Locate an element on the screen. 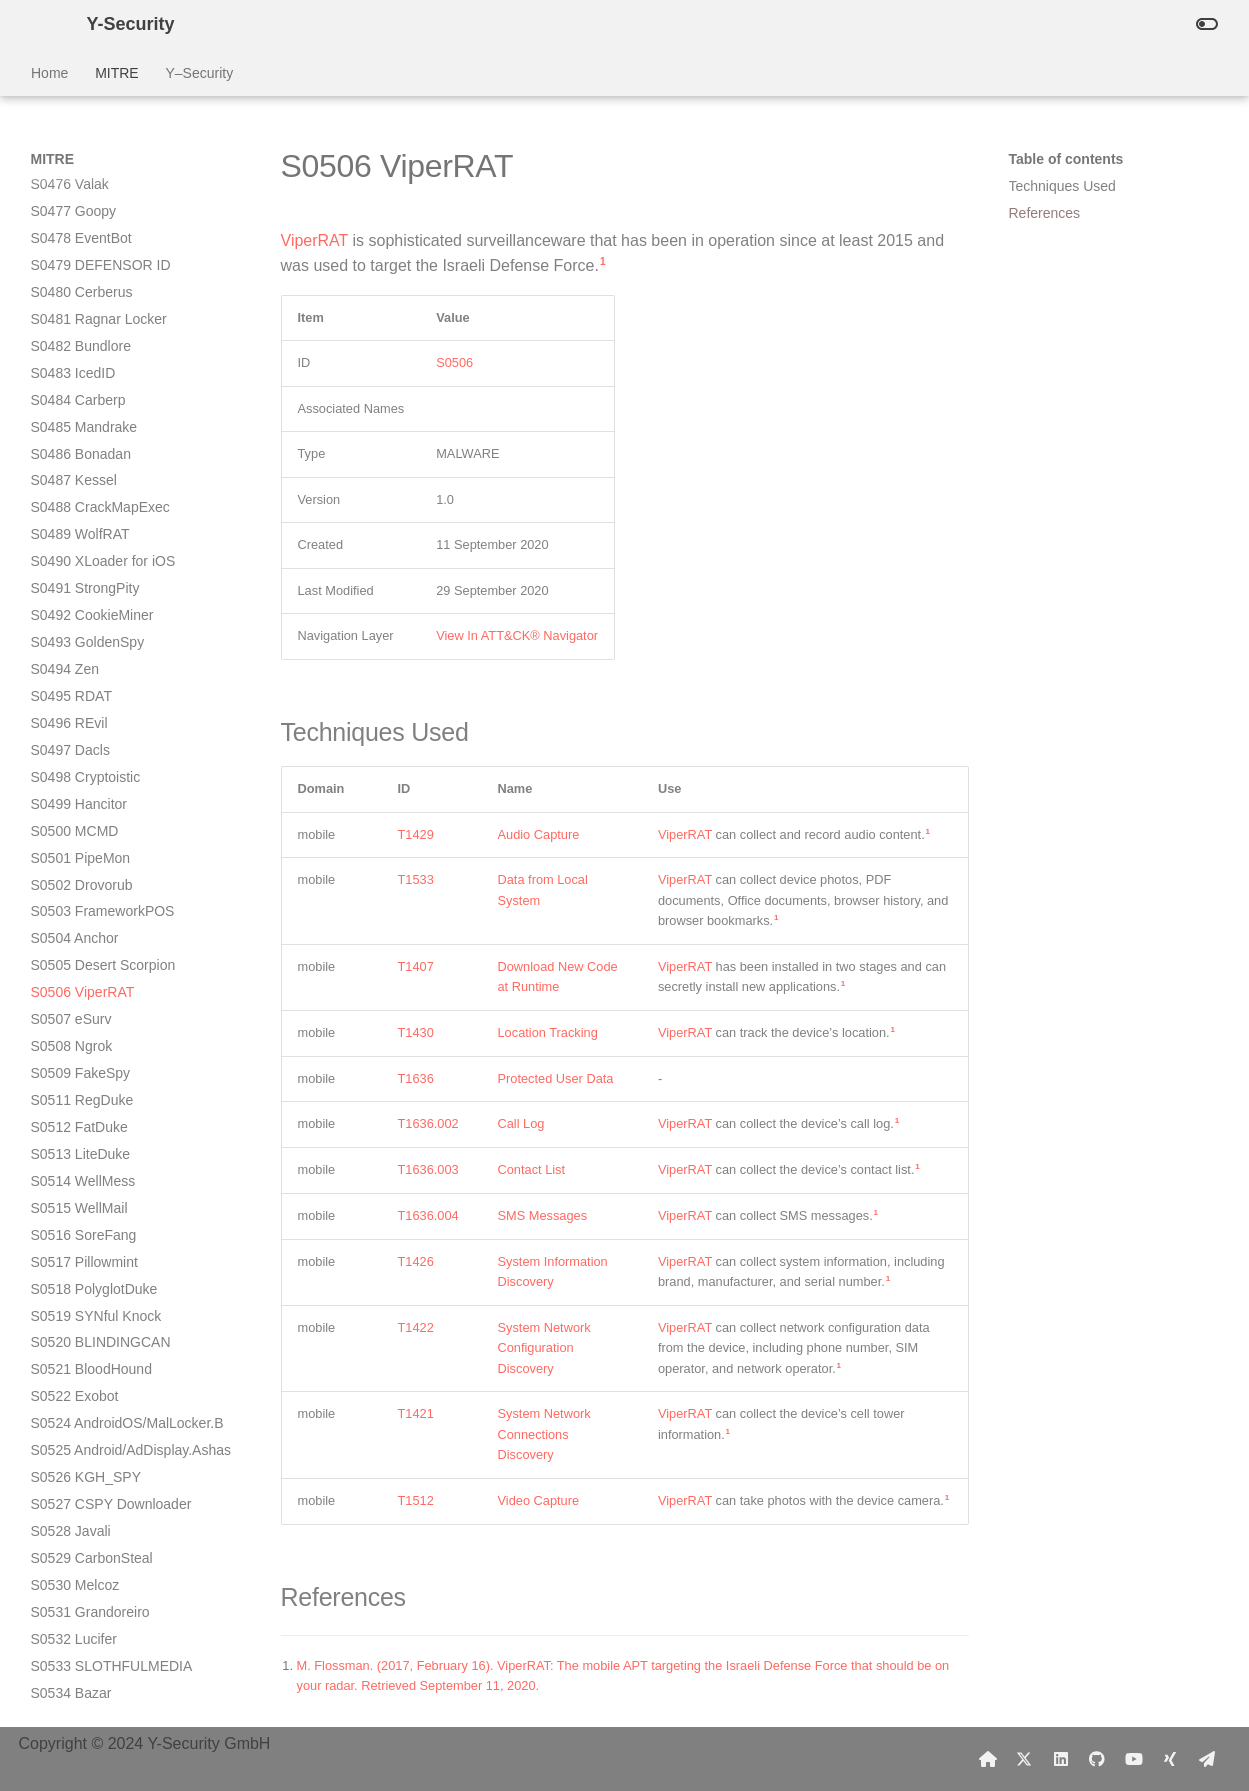 Image resolution: width=1249 pixels, height=1791 pixels. S0547 DropBook is located at coordinates (84, 1429).